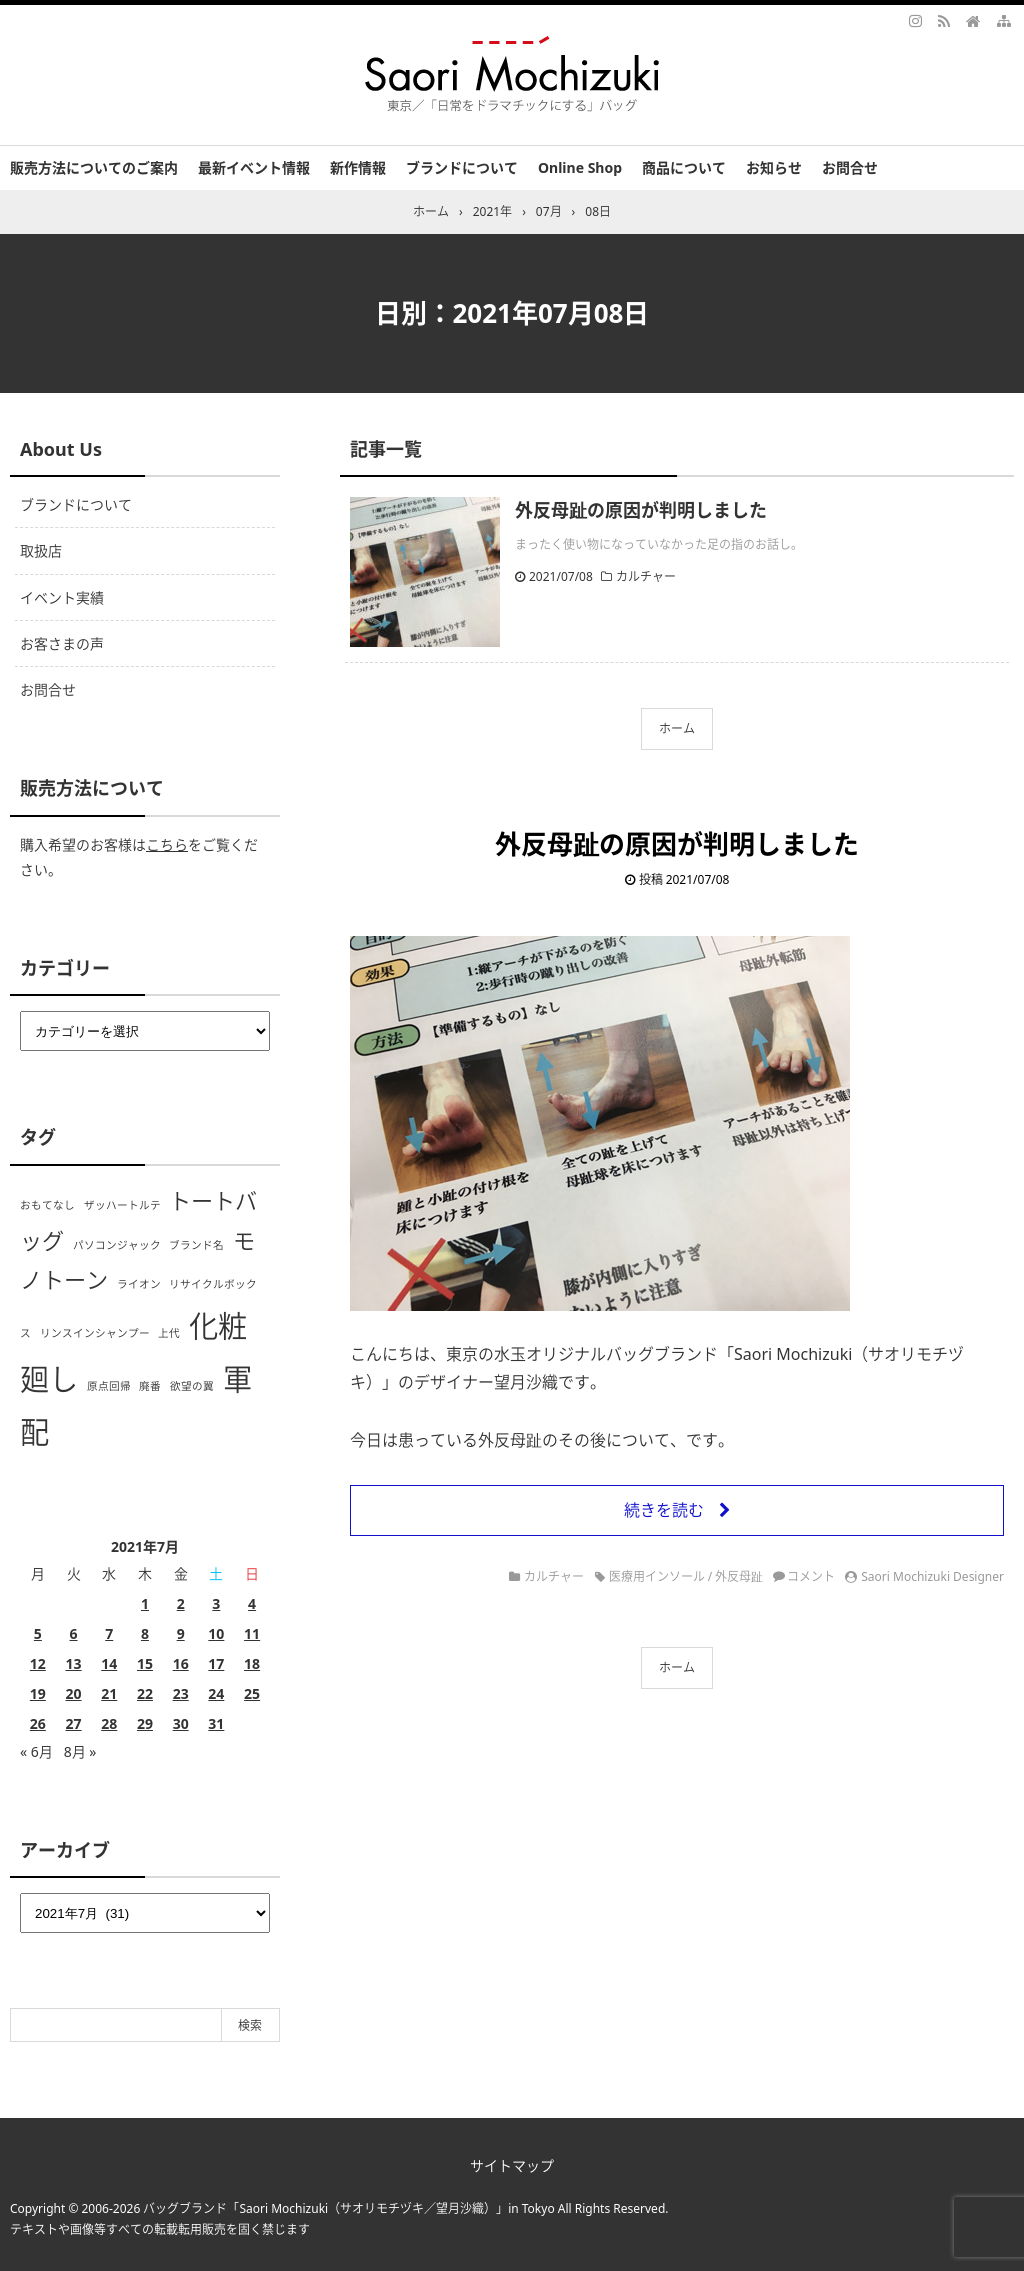 The height and width of the screenshot is (2271, 1024). Describe the element at coordinates (580, 167) in the screenshot. I see `Online Shop` at that location.